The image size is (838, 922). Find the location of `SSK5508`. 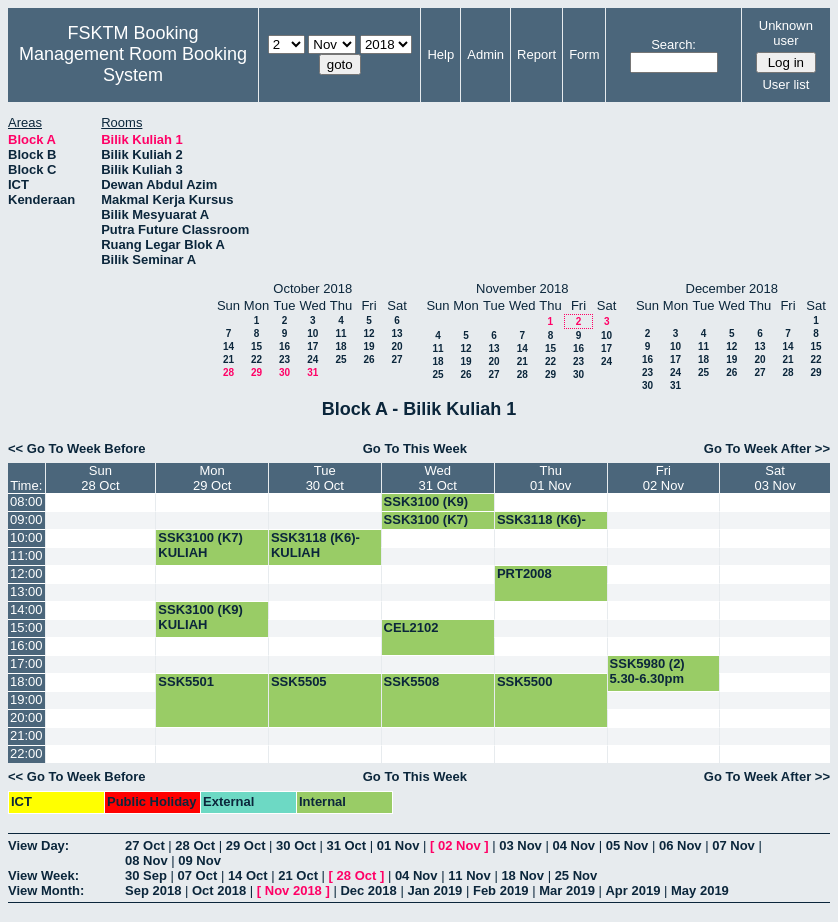

SSK5508 is located at coordinates (412, 681).